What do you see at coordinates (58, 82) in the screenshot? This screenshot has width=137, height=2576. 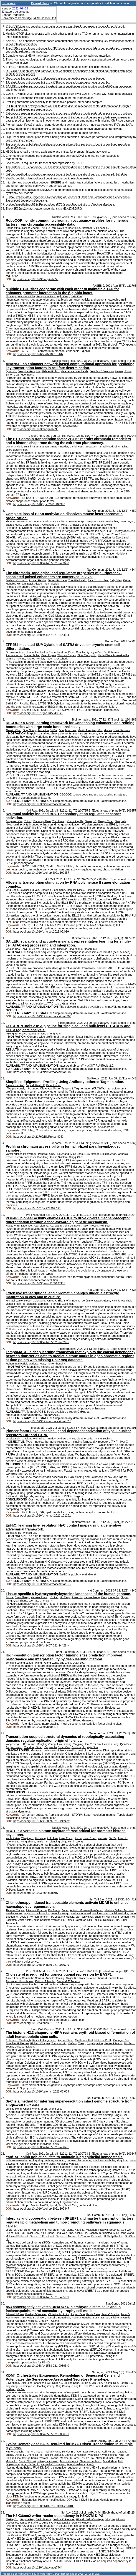 I see `Allosteric transcription stimulation by RNA polymerase II super elongation complex.` at bounding box center [58, 82].